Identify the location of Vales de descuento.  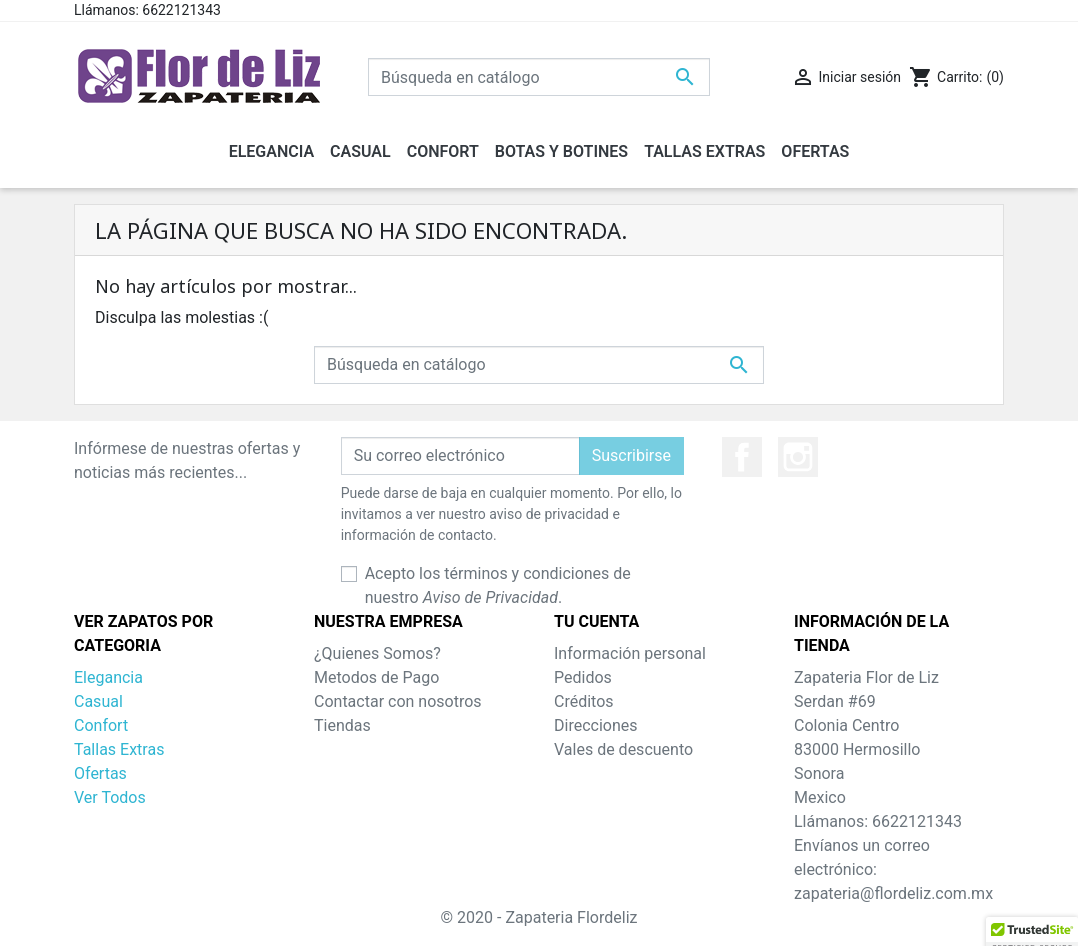
(623, 749).